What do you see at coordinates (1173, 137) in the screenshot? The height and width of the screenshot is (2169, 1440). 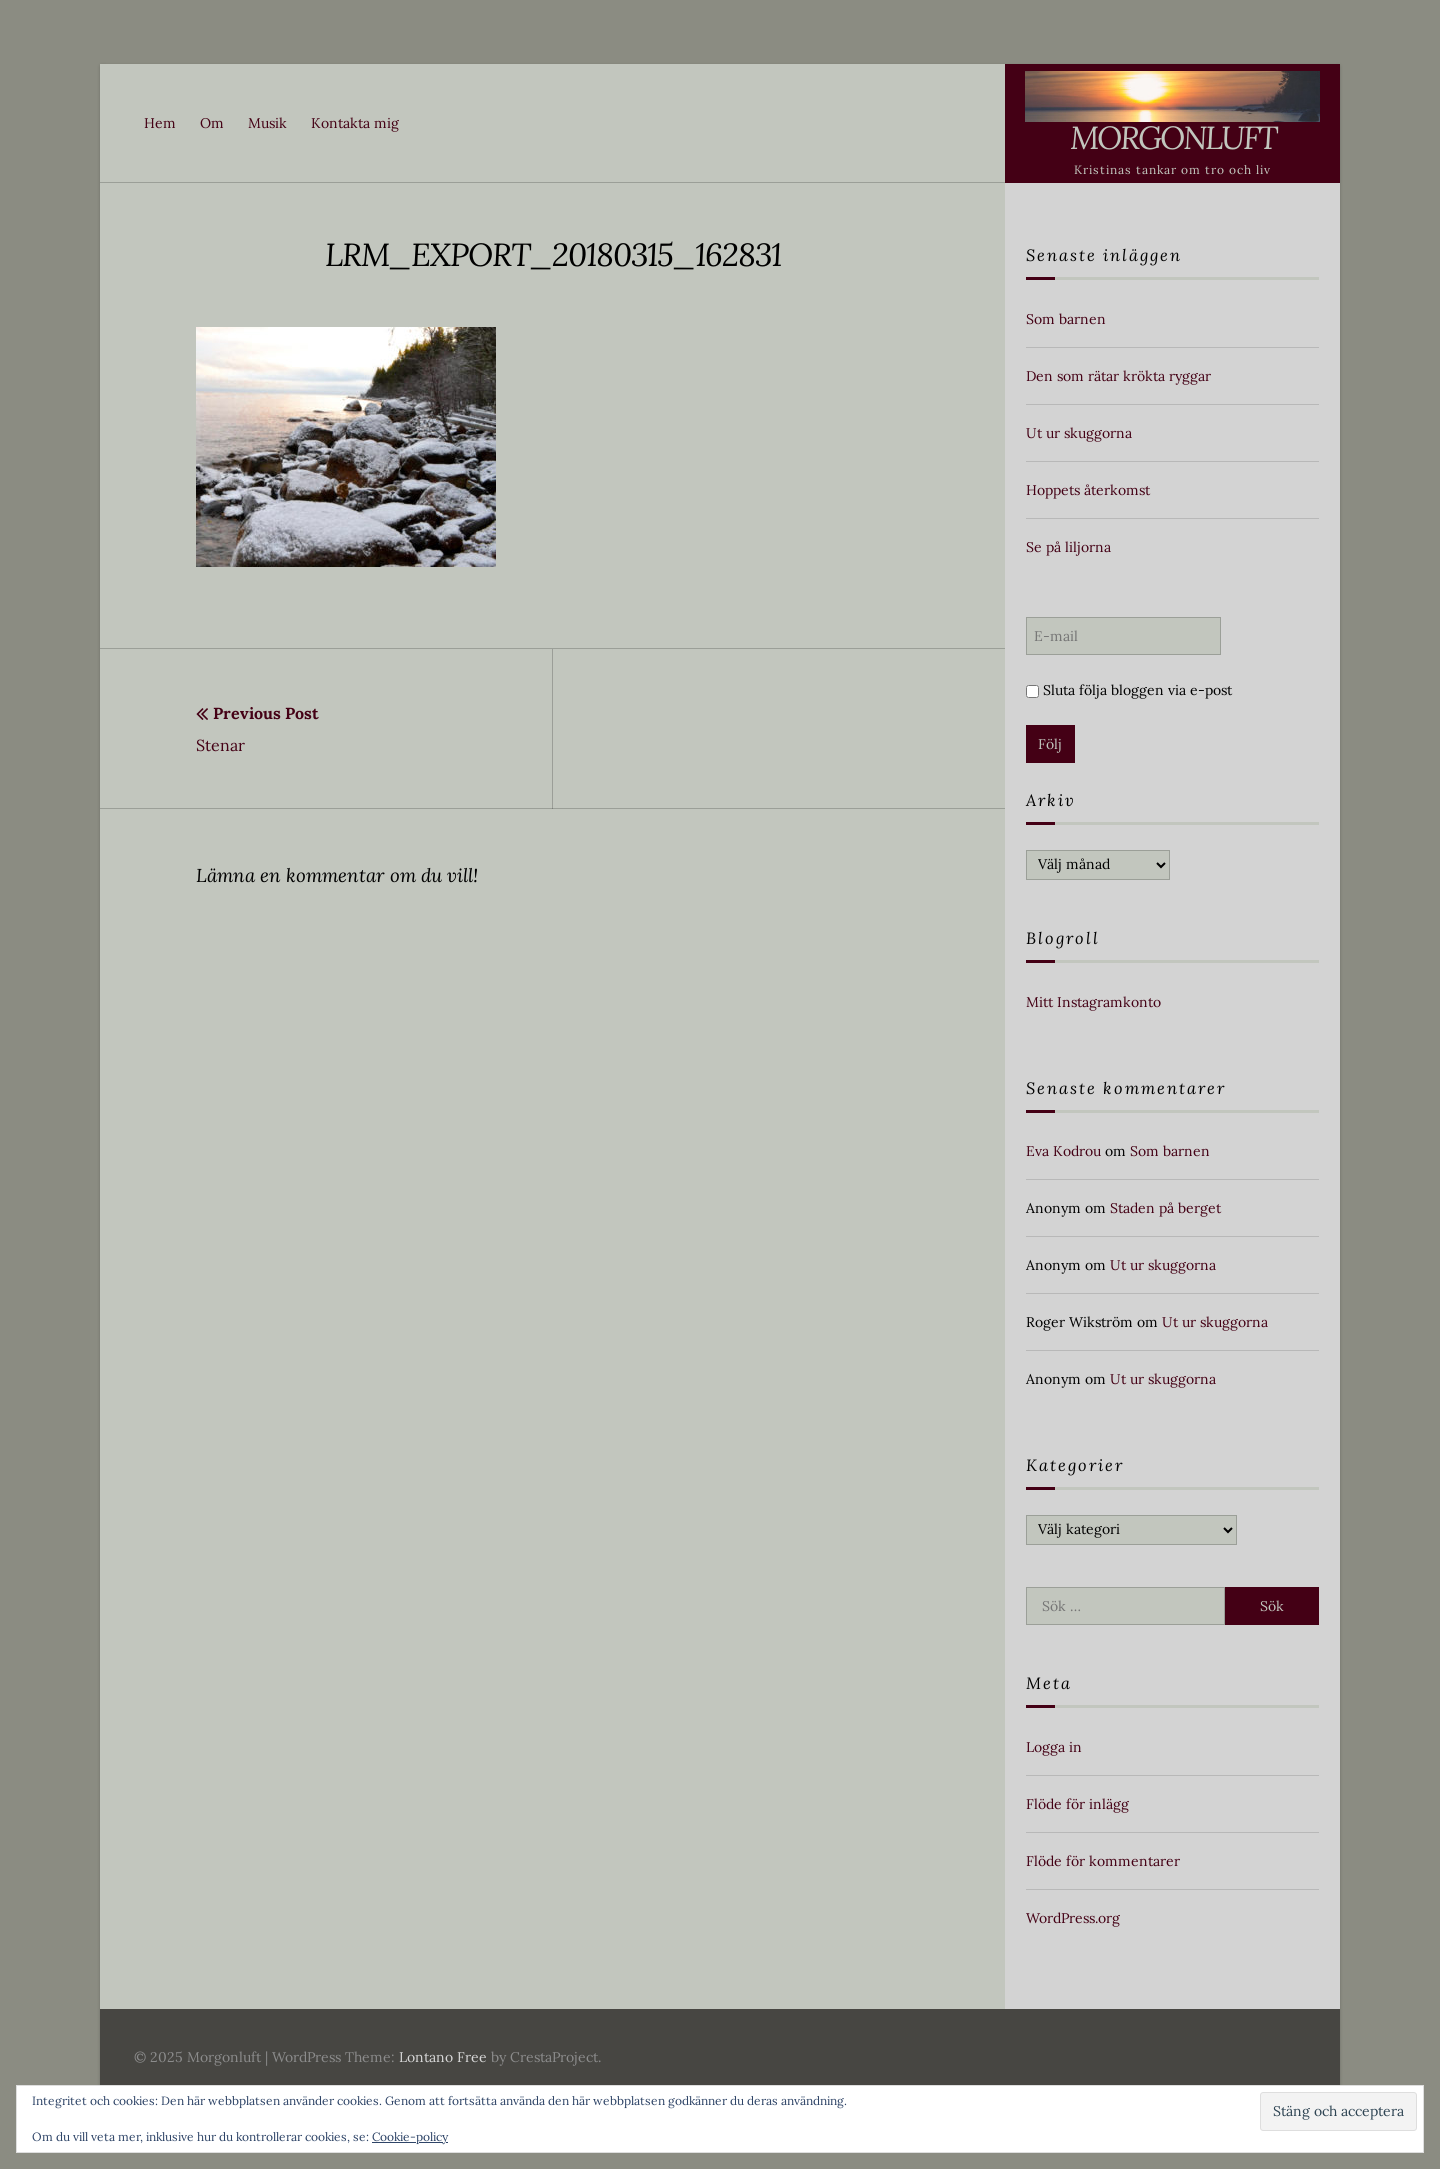 I see `Morgonluft` at bounding box center [1173, 137].